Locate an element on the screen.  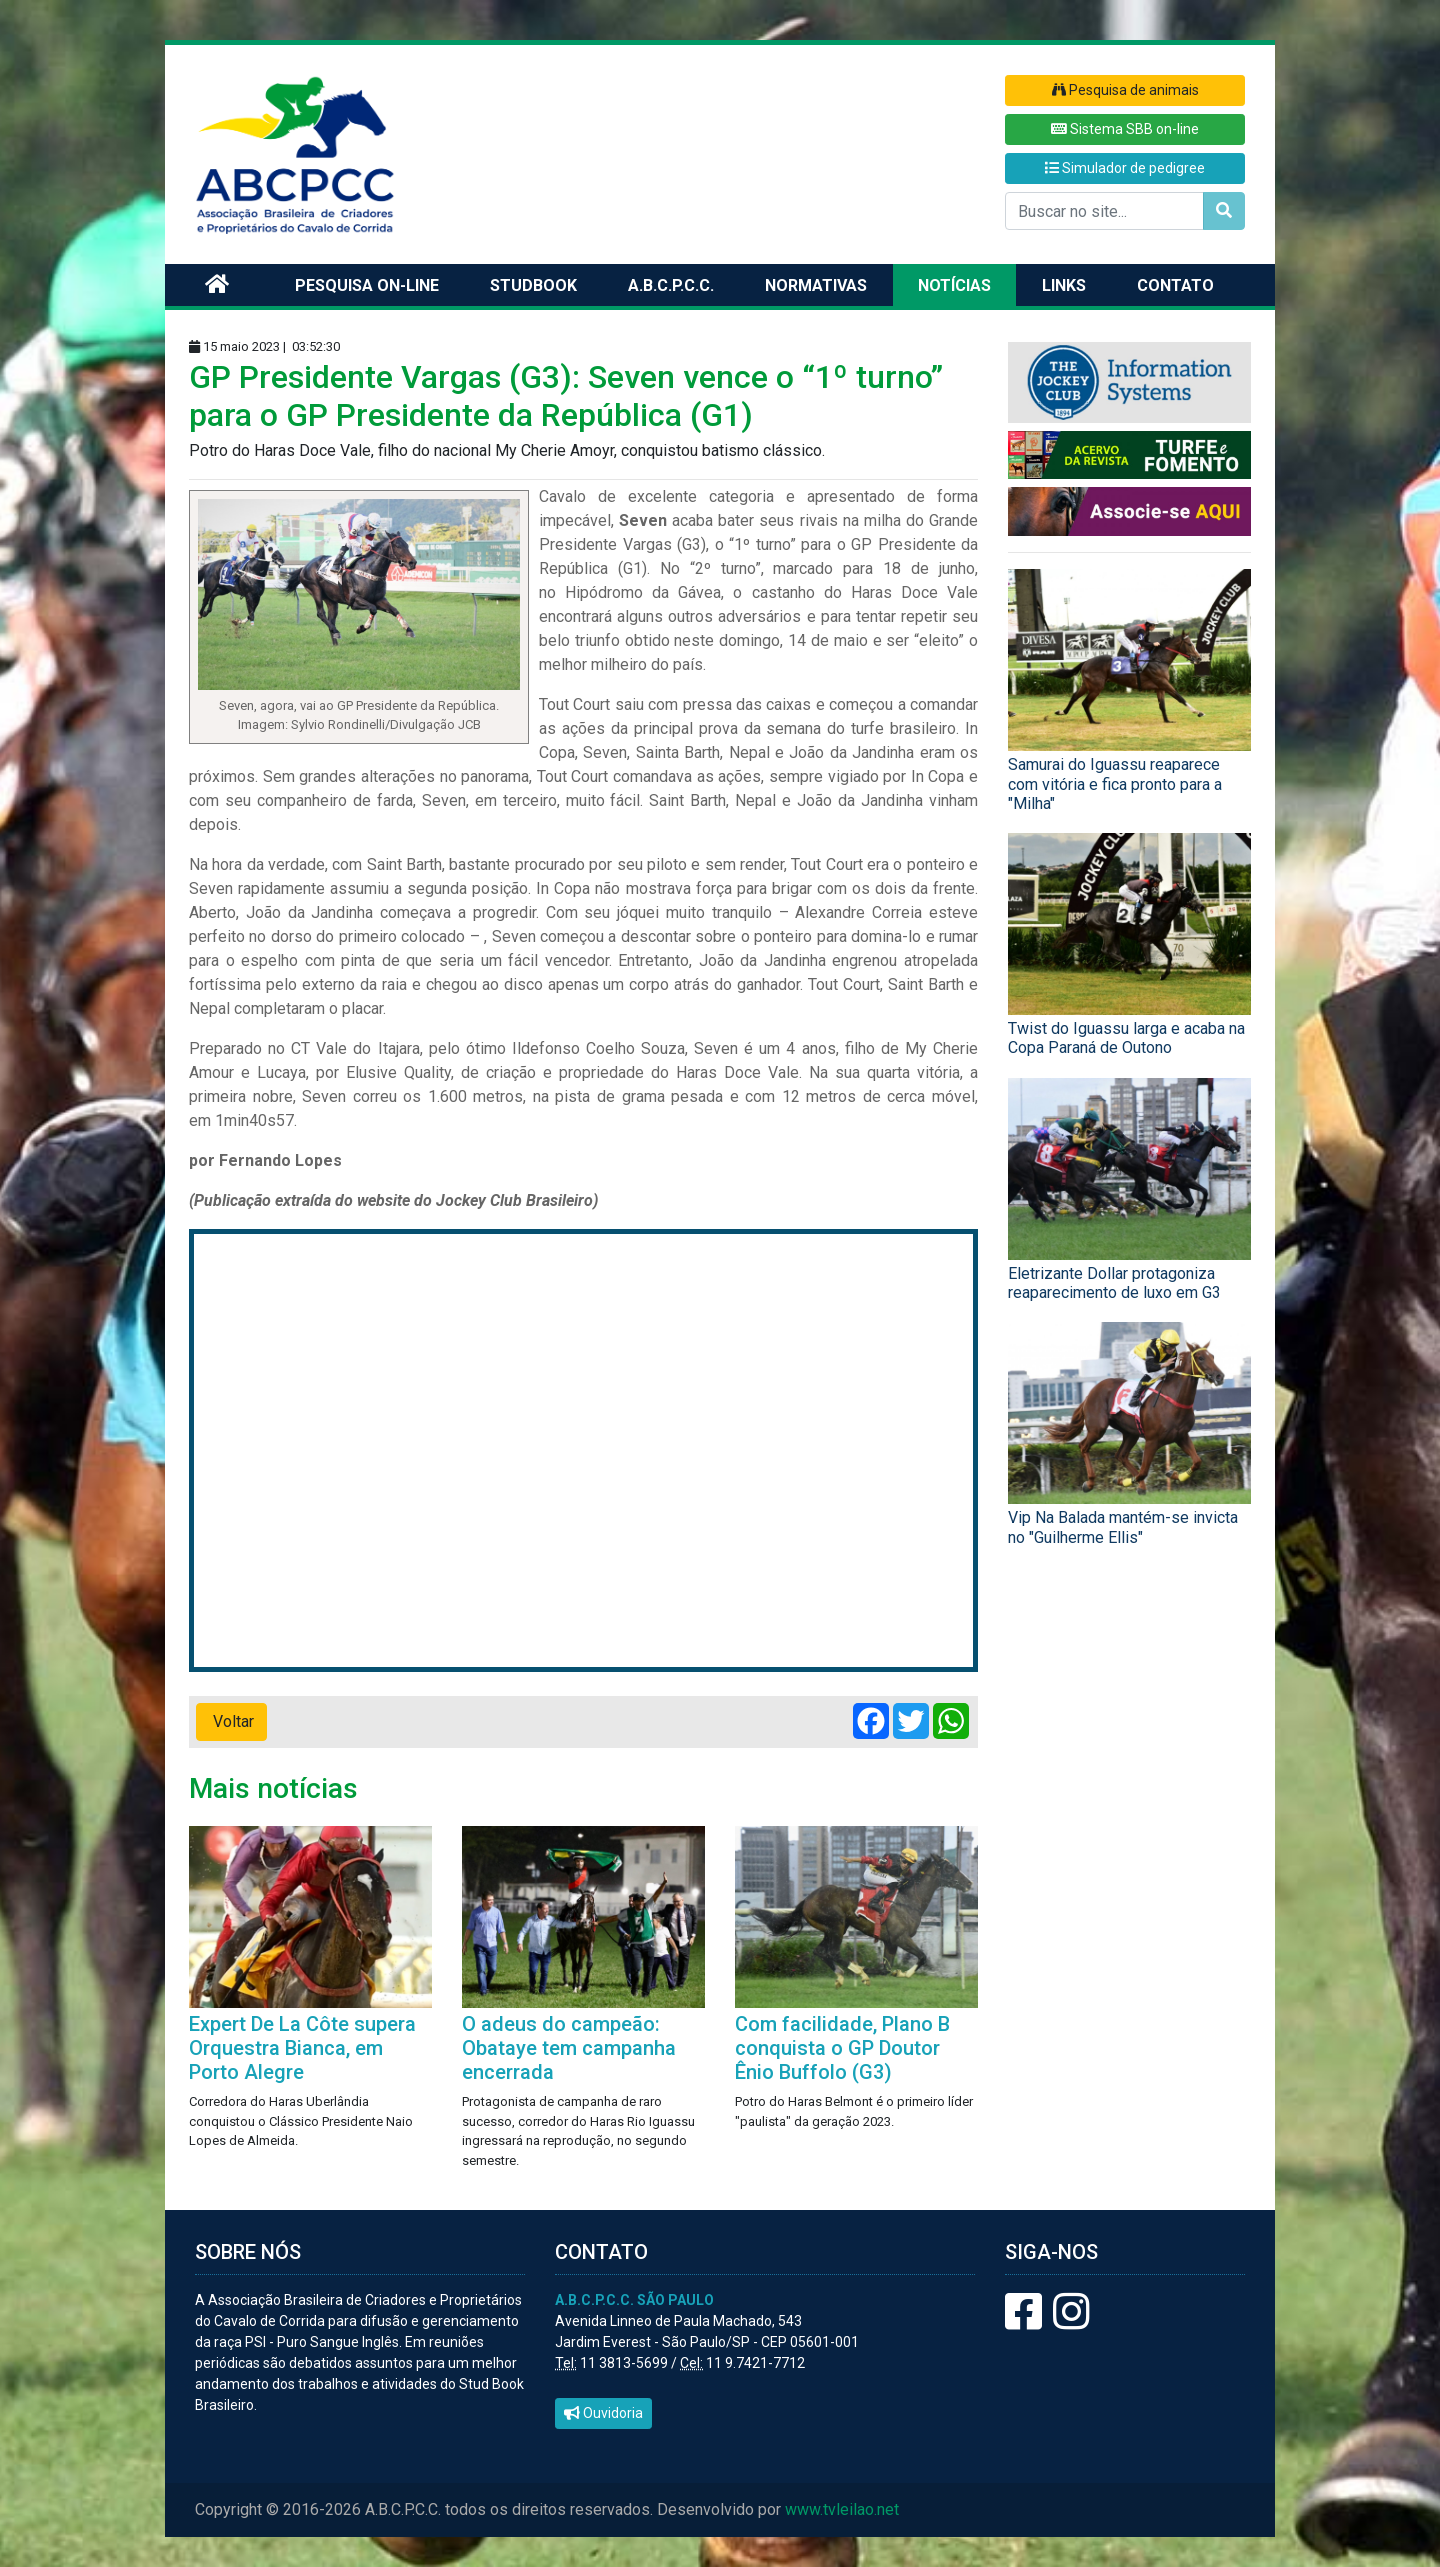
www.tvleilao.net is located at coordinates (842, 2509).